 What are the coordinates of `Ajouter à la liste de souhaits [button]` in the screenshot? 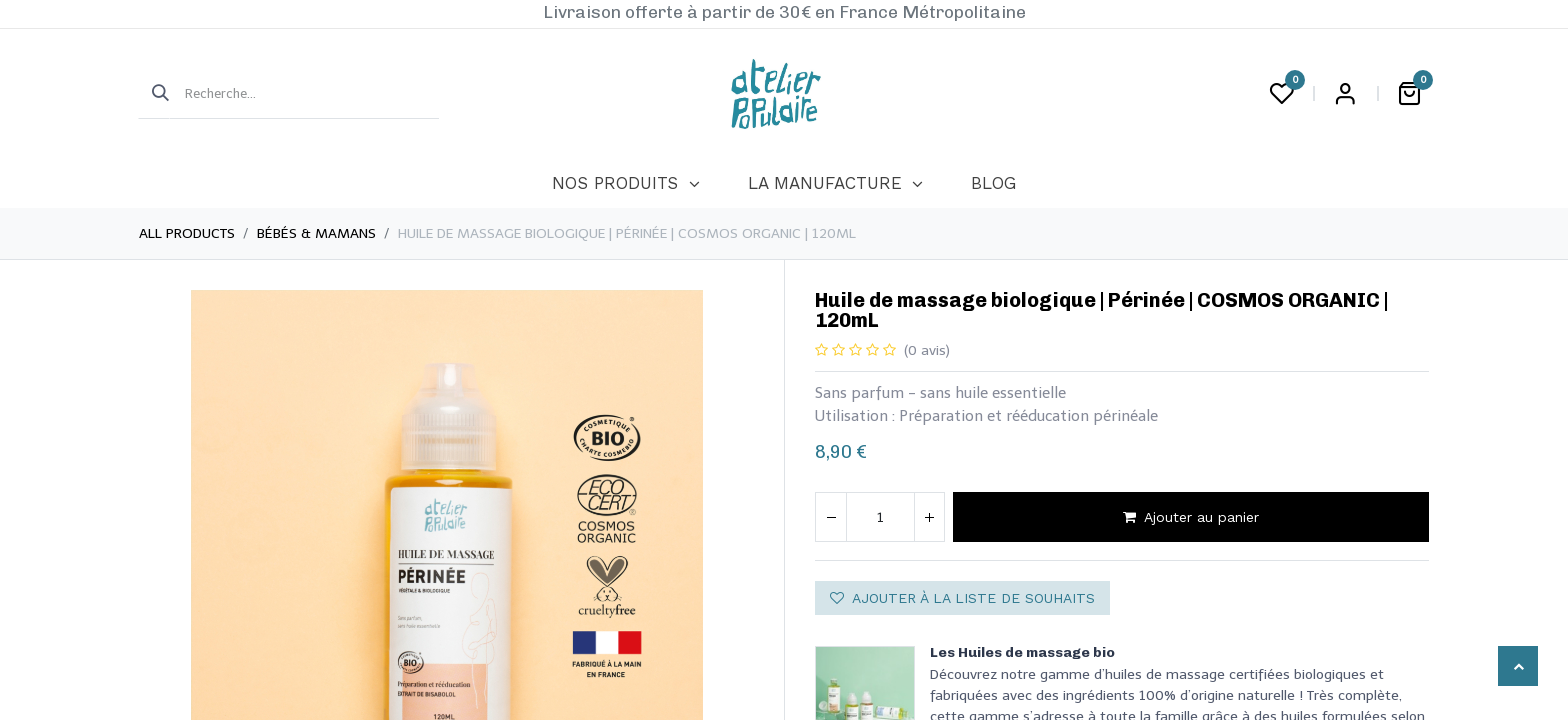 It's located at (962, 598).